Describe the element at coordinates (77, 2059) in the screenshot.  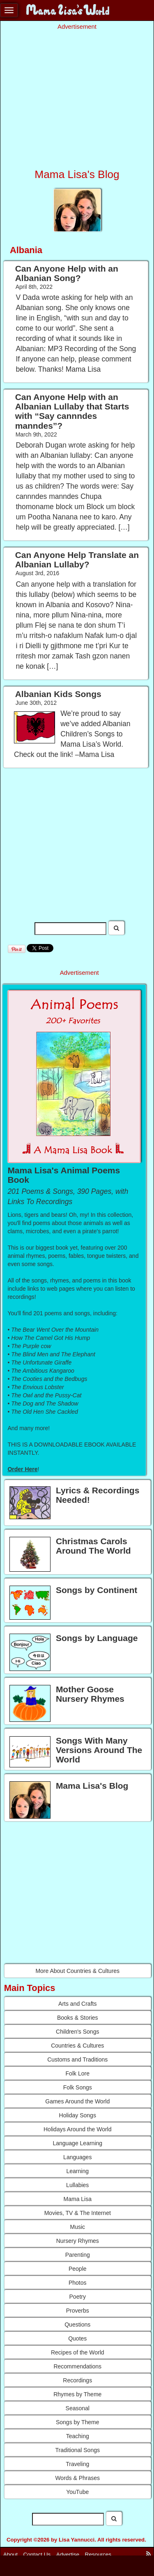
I see `Customs and Traditions` at that location.